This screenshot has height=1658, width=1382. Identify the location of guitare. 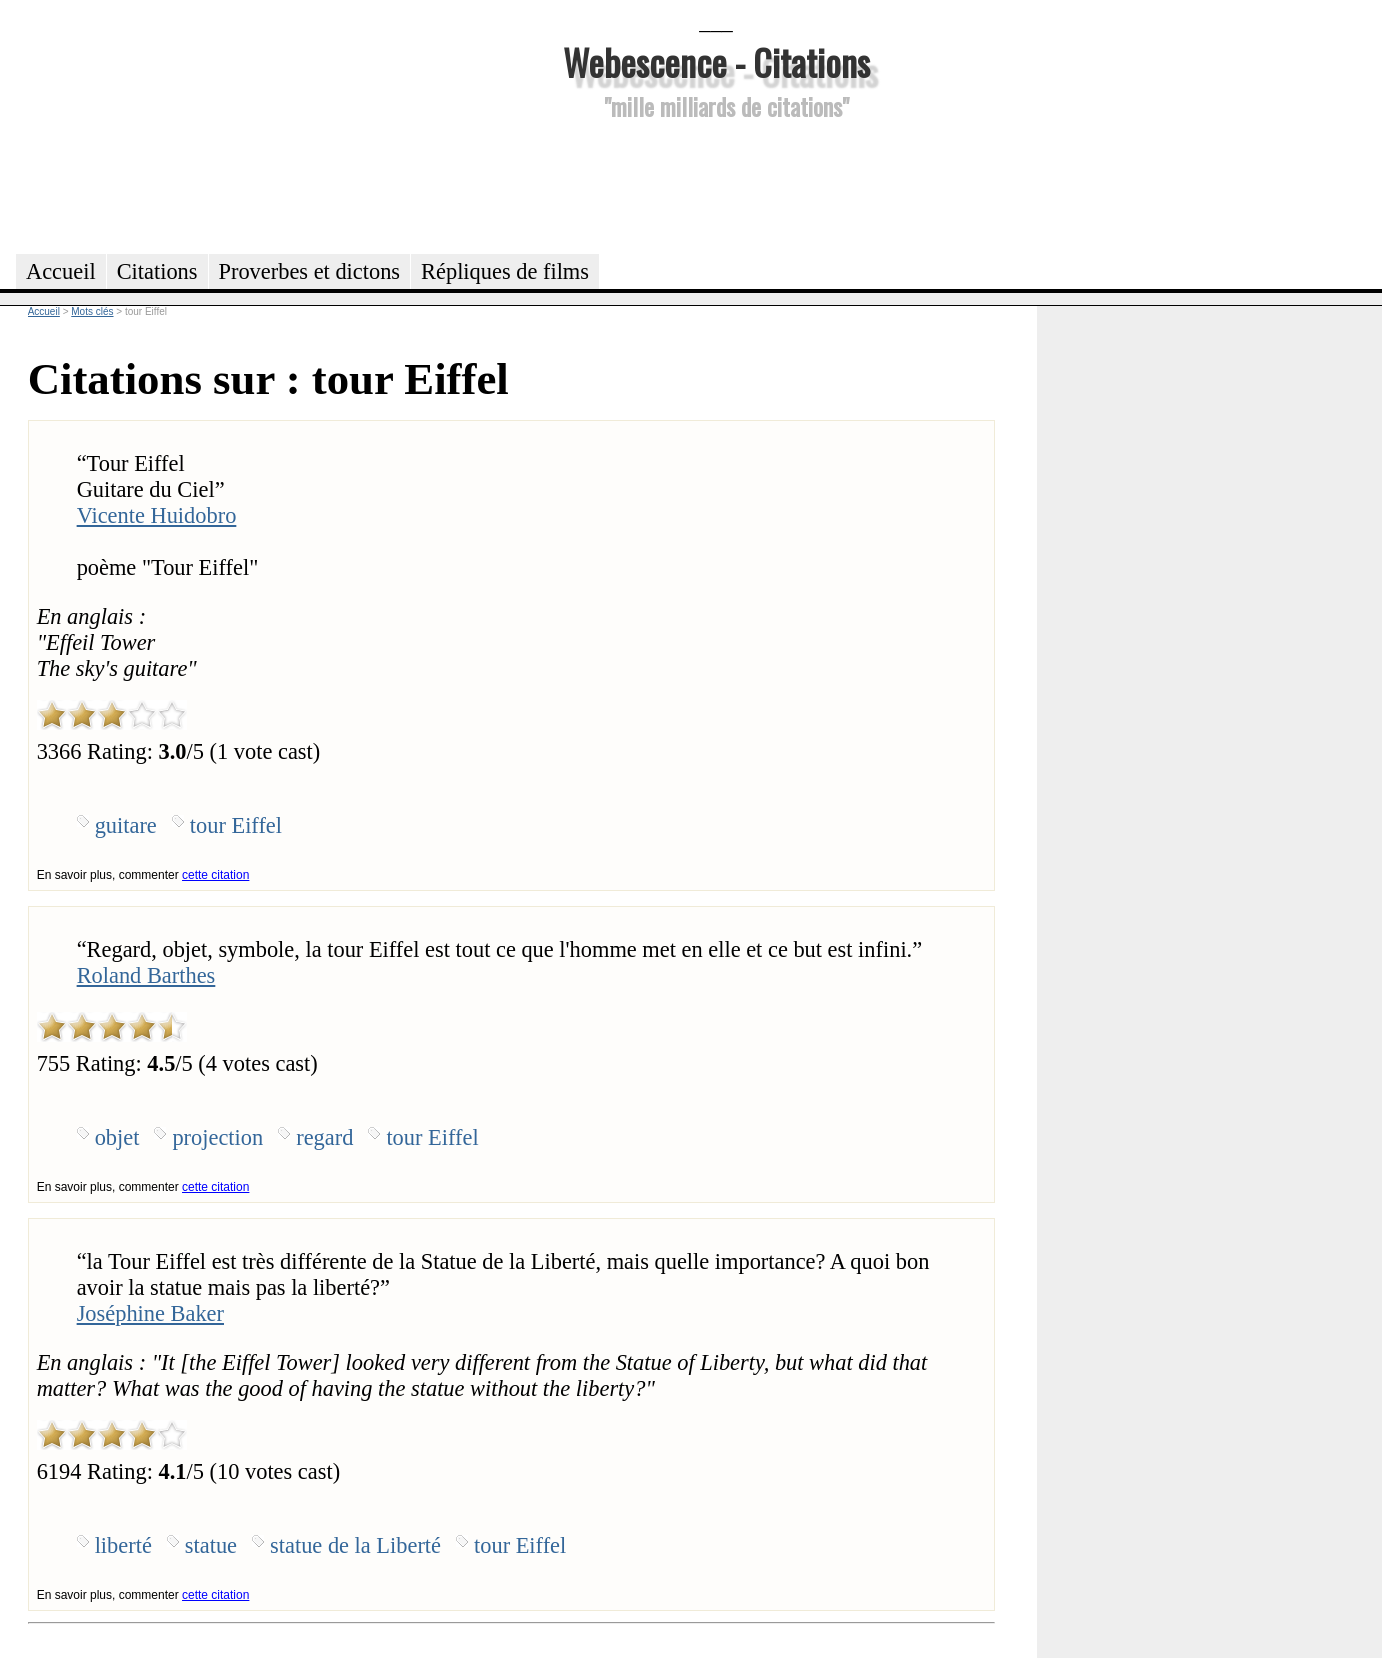
(126, 825).